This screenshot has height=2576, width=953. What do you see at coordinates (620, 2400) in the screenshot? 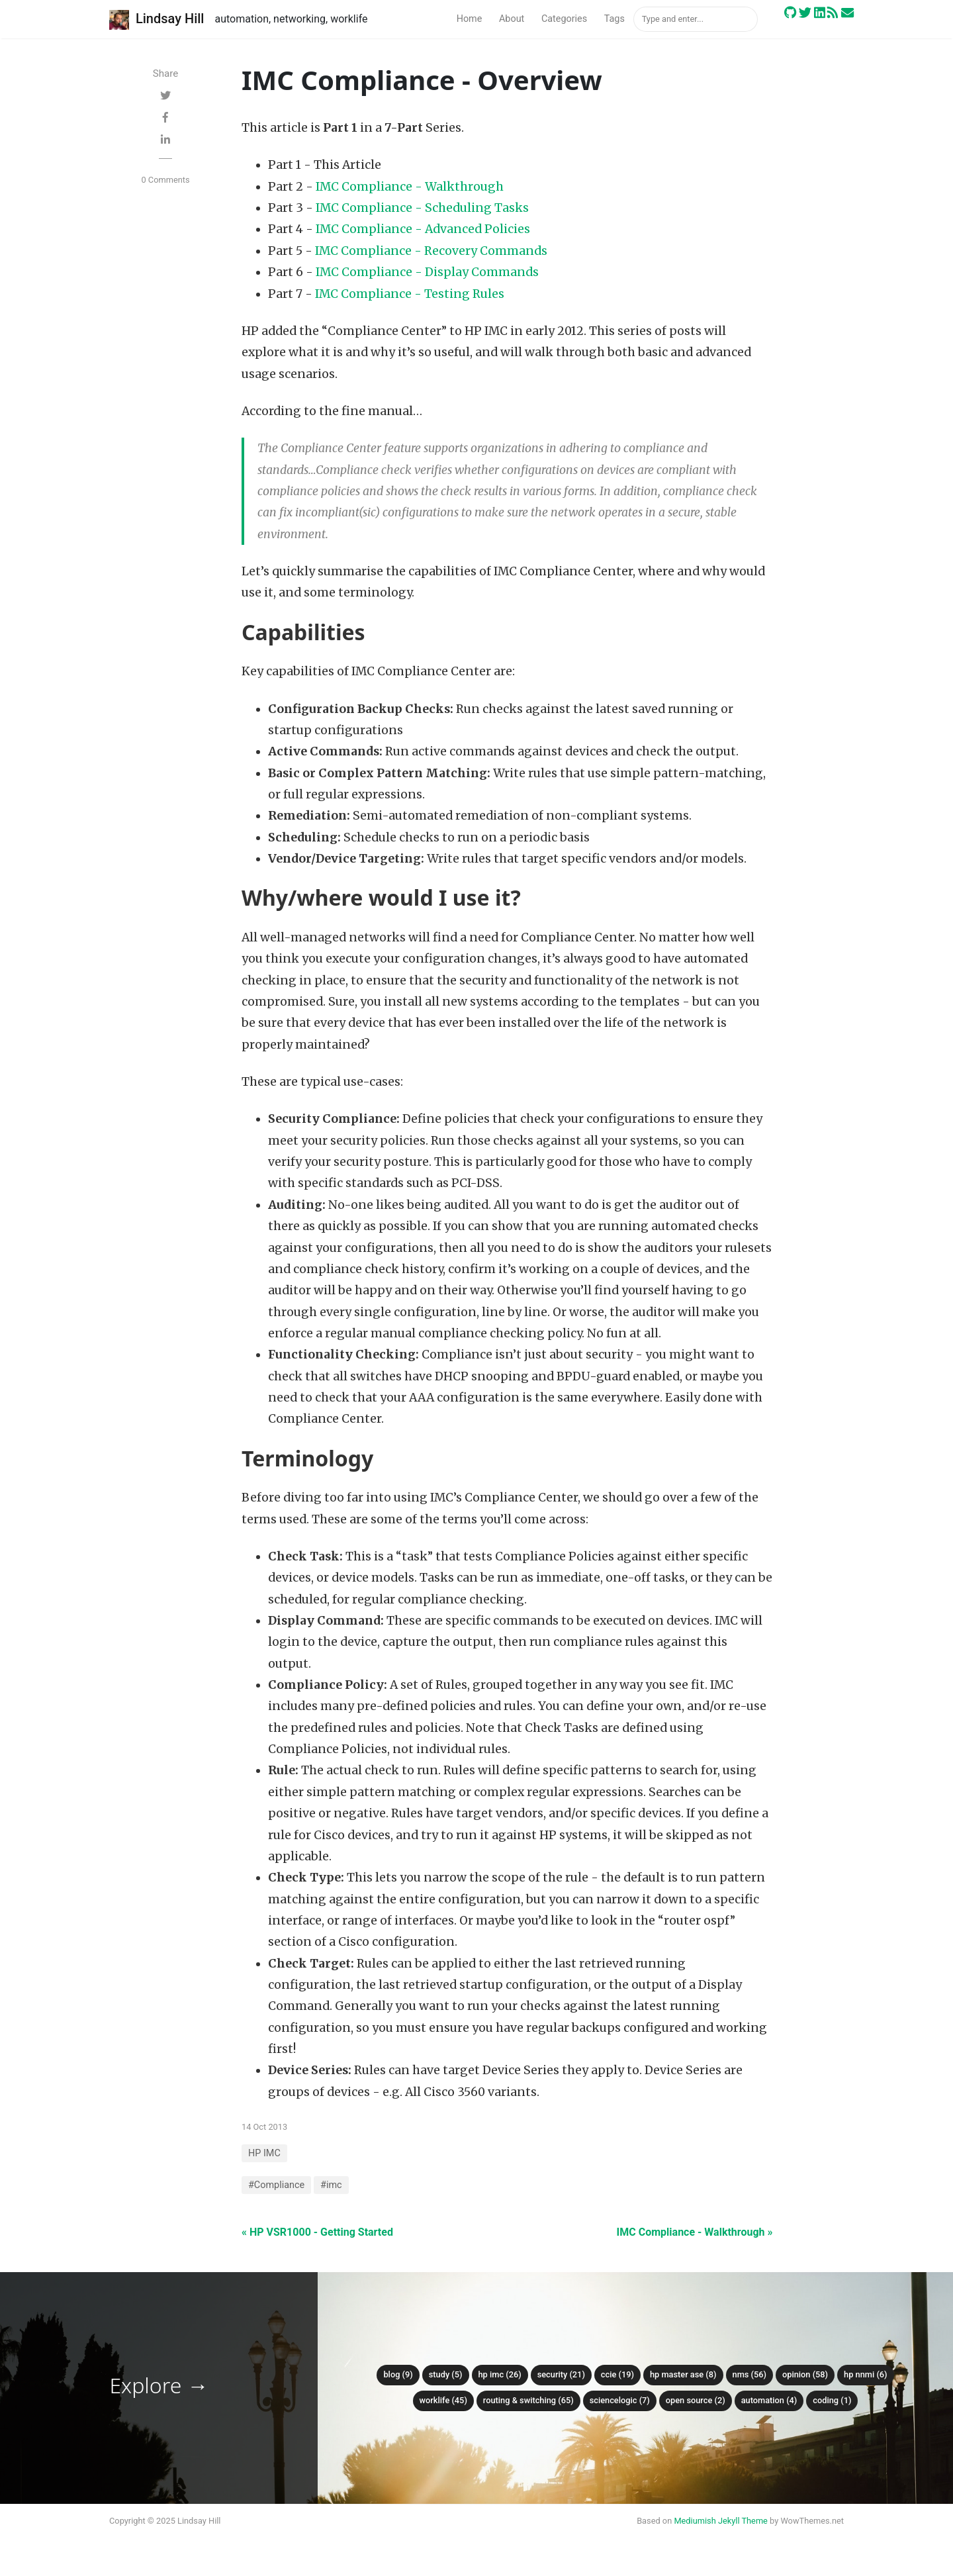
I see `ScienceLogic (7)` at bounding box center [620, 2400].